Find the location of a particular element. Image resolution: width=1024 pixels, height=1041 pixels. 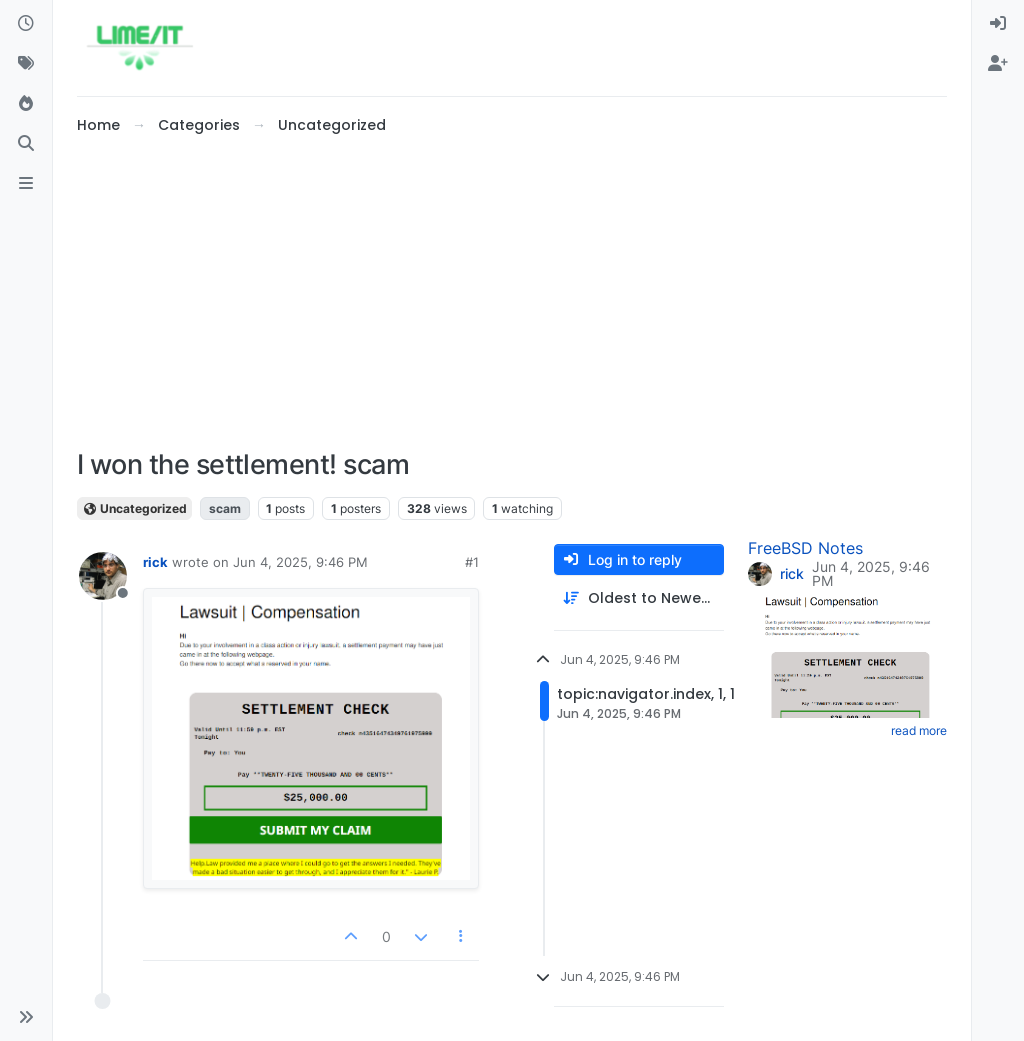

[Tags] is located at coordinates (26, 64).